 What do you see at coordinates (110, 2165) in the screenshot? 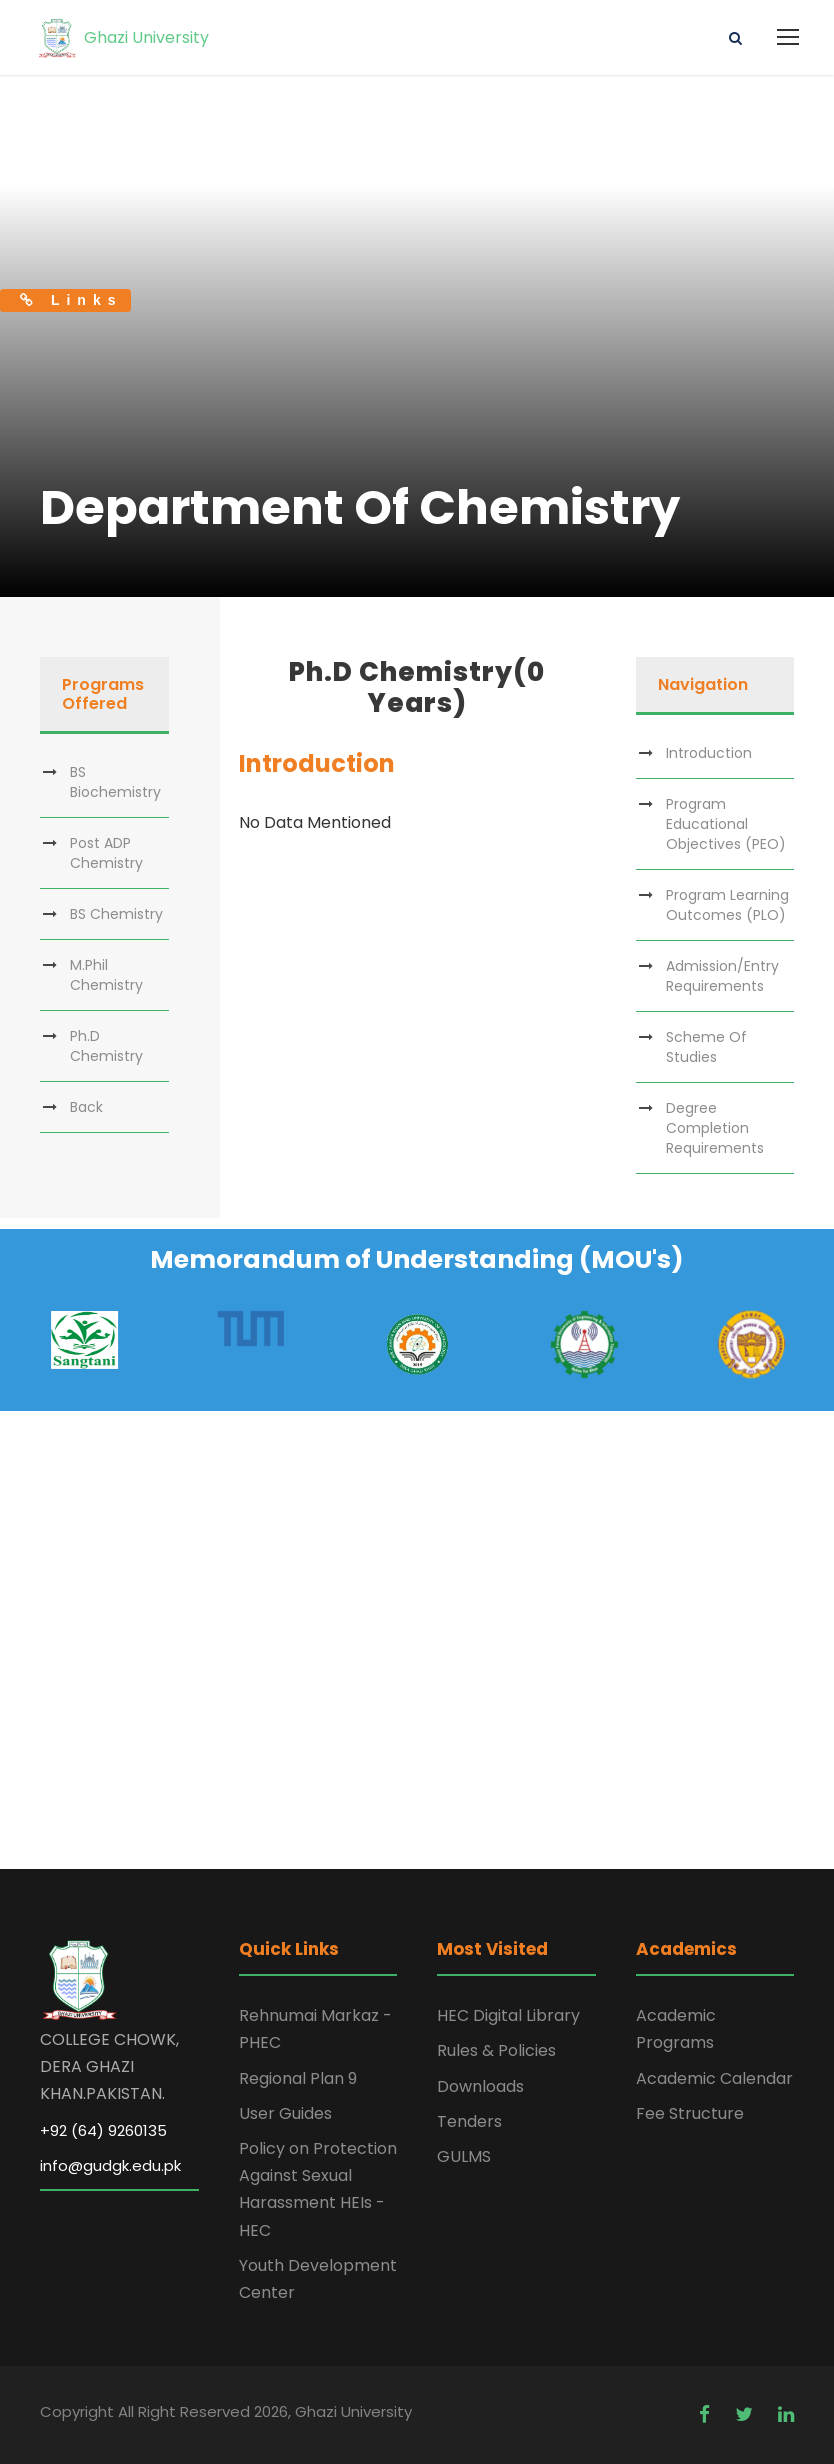
I see `info@gudgk.edu.pk` at bounding box center [110, 2165].